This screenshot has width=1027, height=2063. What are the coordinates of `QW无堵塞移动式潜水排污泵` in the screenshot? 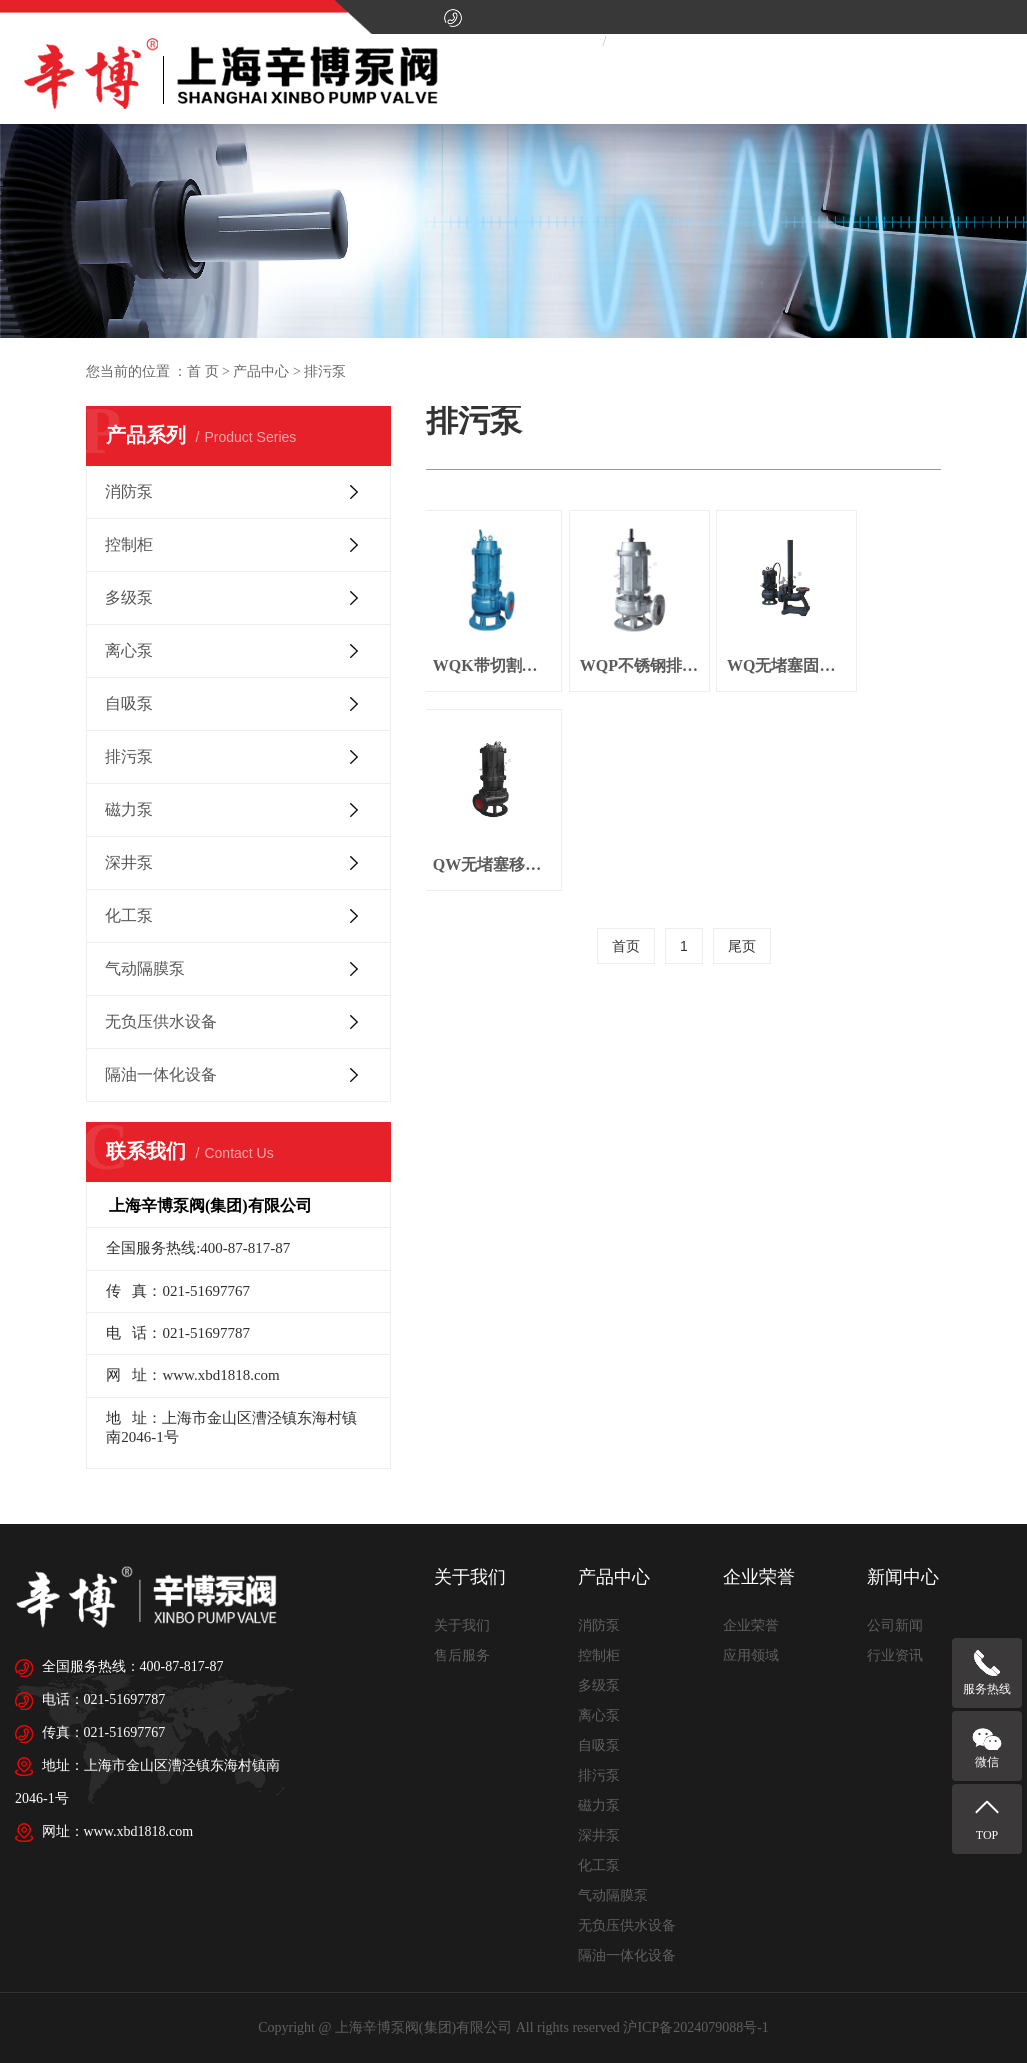 It's located at (877, 648).